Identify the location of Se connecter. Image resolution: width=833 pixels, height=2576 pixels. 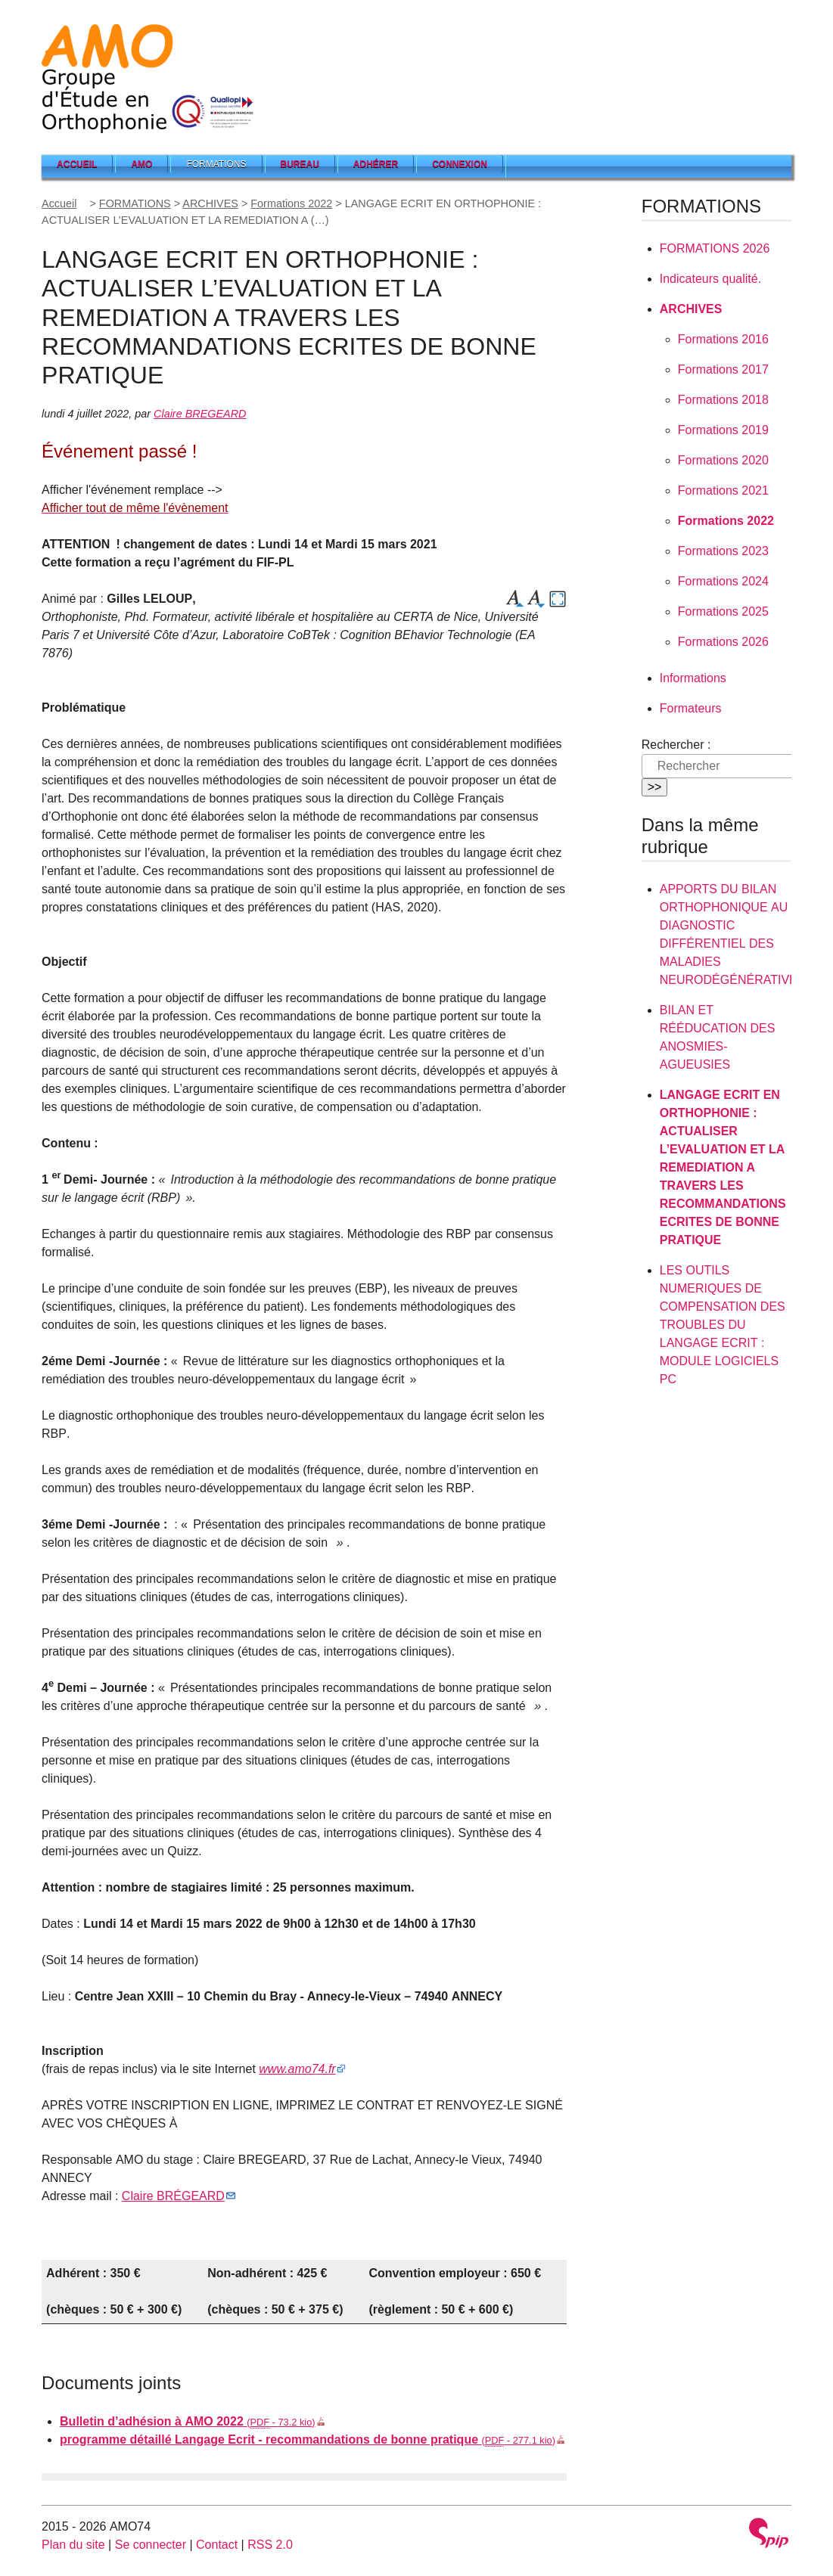
(150, 2544).